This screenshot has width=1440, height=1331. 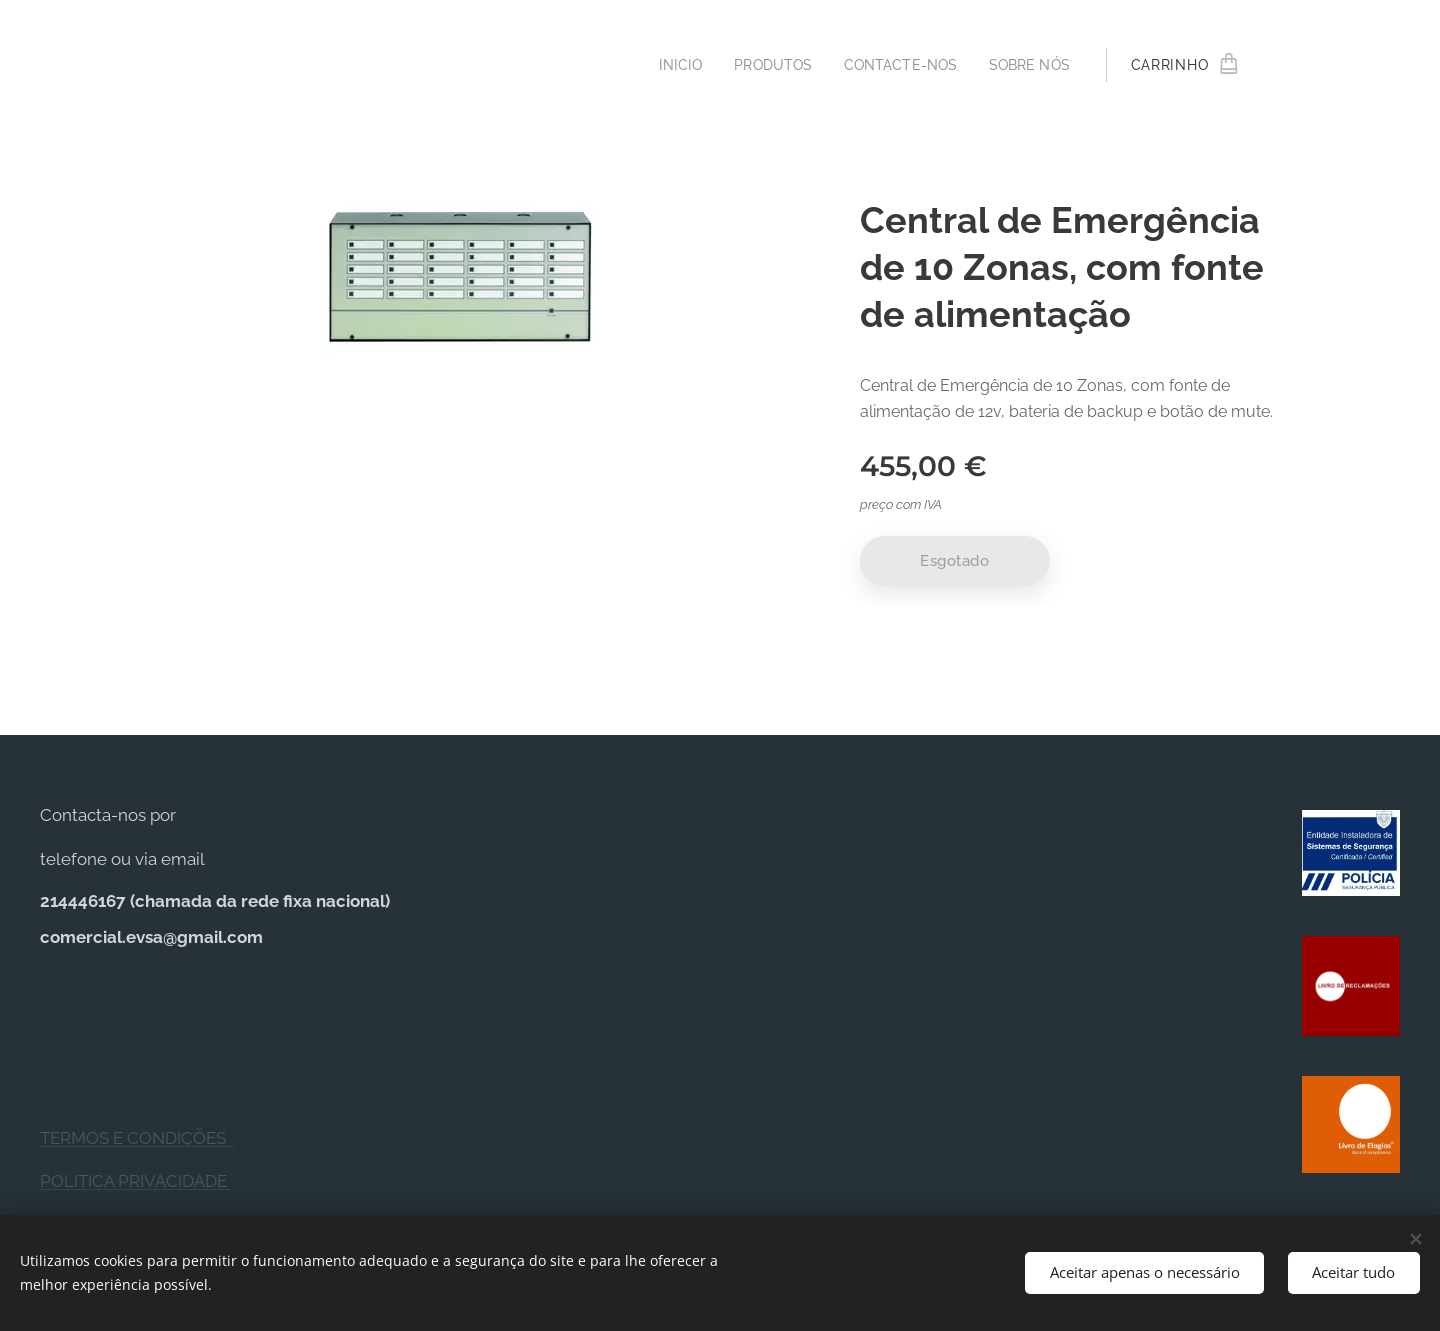 What do you see at coordinates (135, 1182) in the screenshot?
I see `POLITICA PRIVACIDADE` at bounding box center [135, 1182].